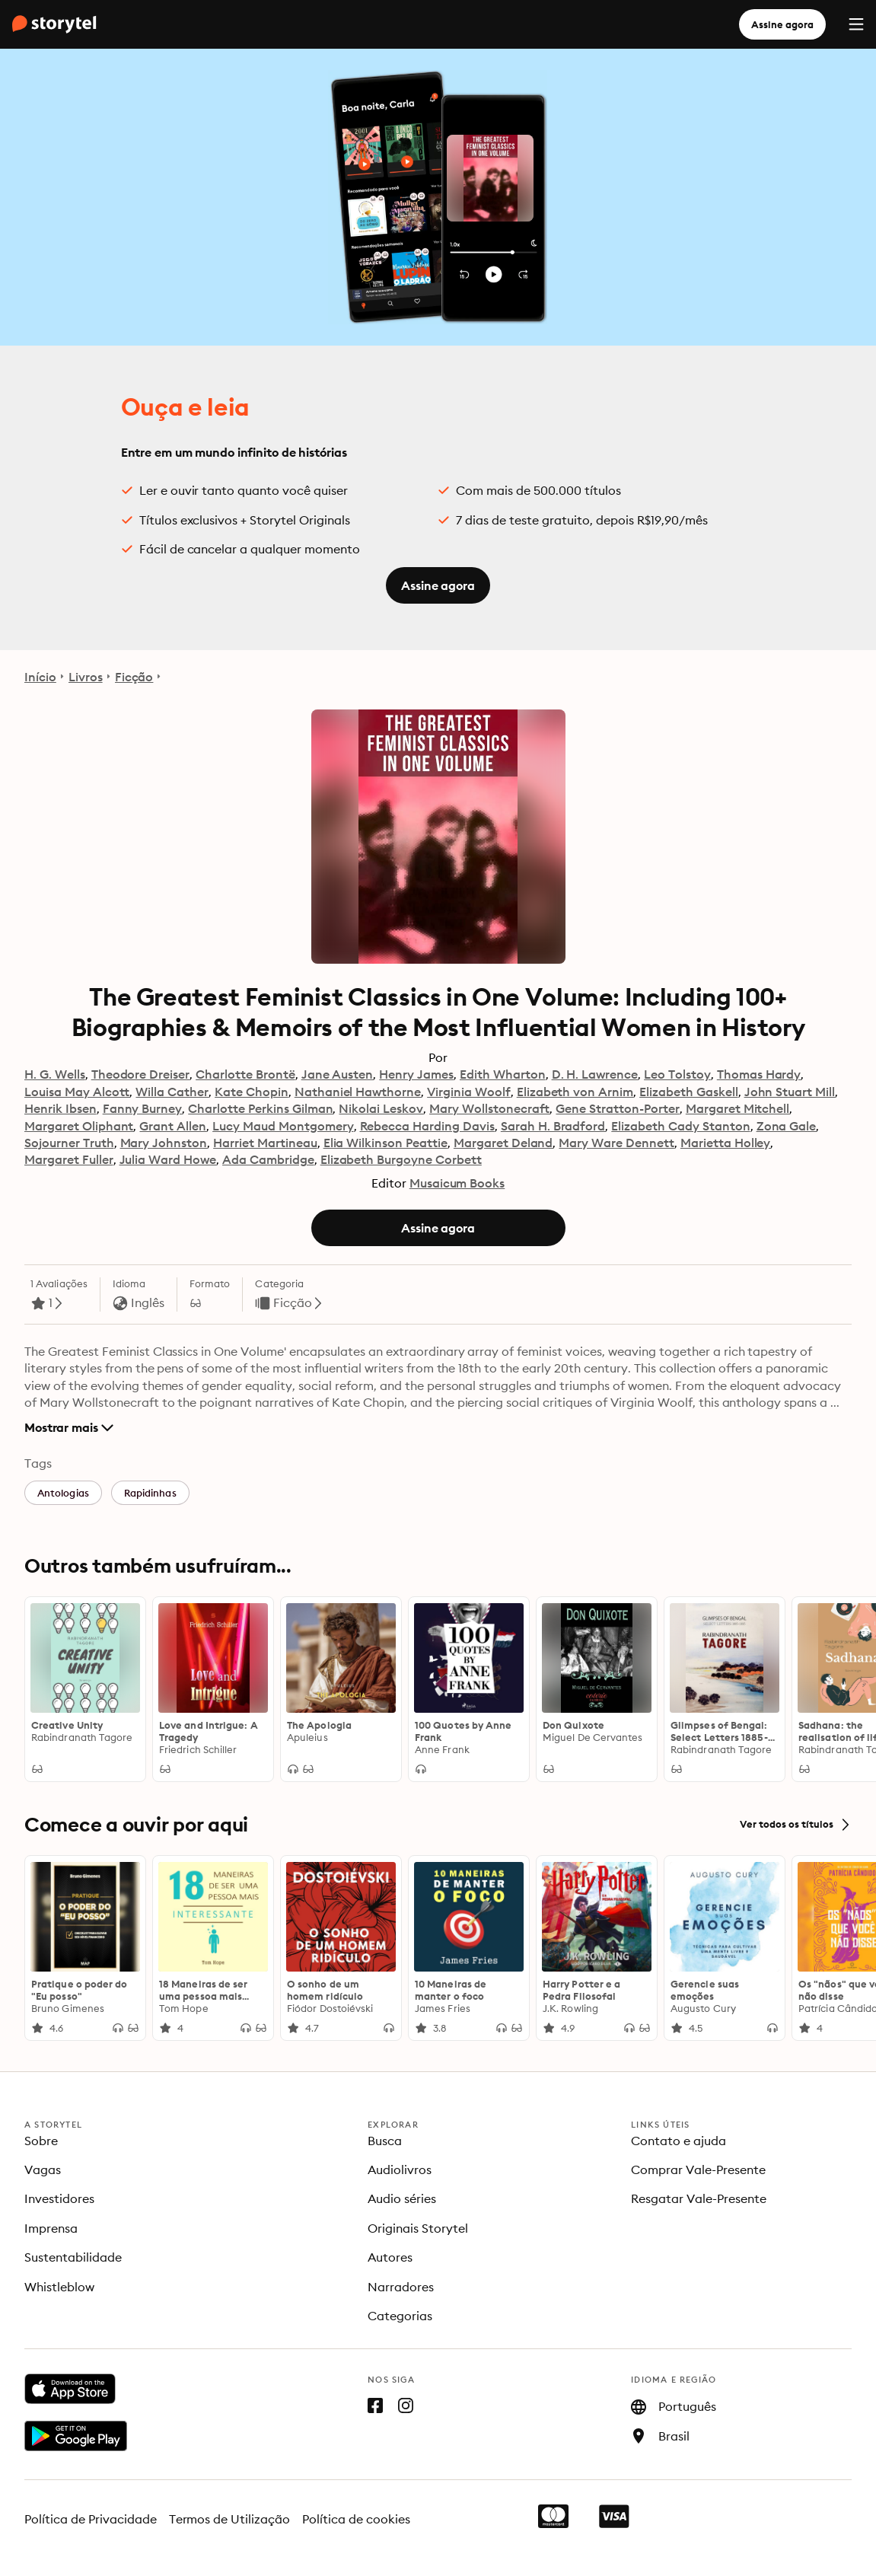 Image resolution: width=876 pixels, height=2576 pixels. Describe the element at coordinates (503, 1074) in the screenshot. I see `Edith Wharton` at that location.